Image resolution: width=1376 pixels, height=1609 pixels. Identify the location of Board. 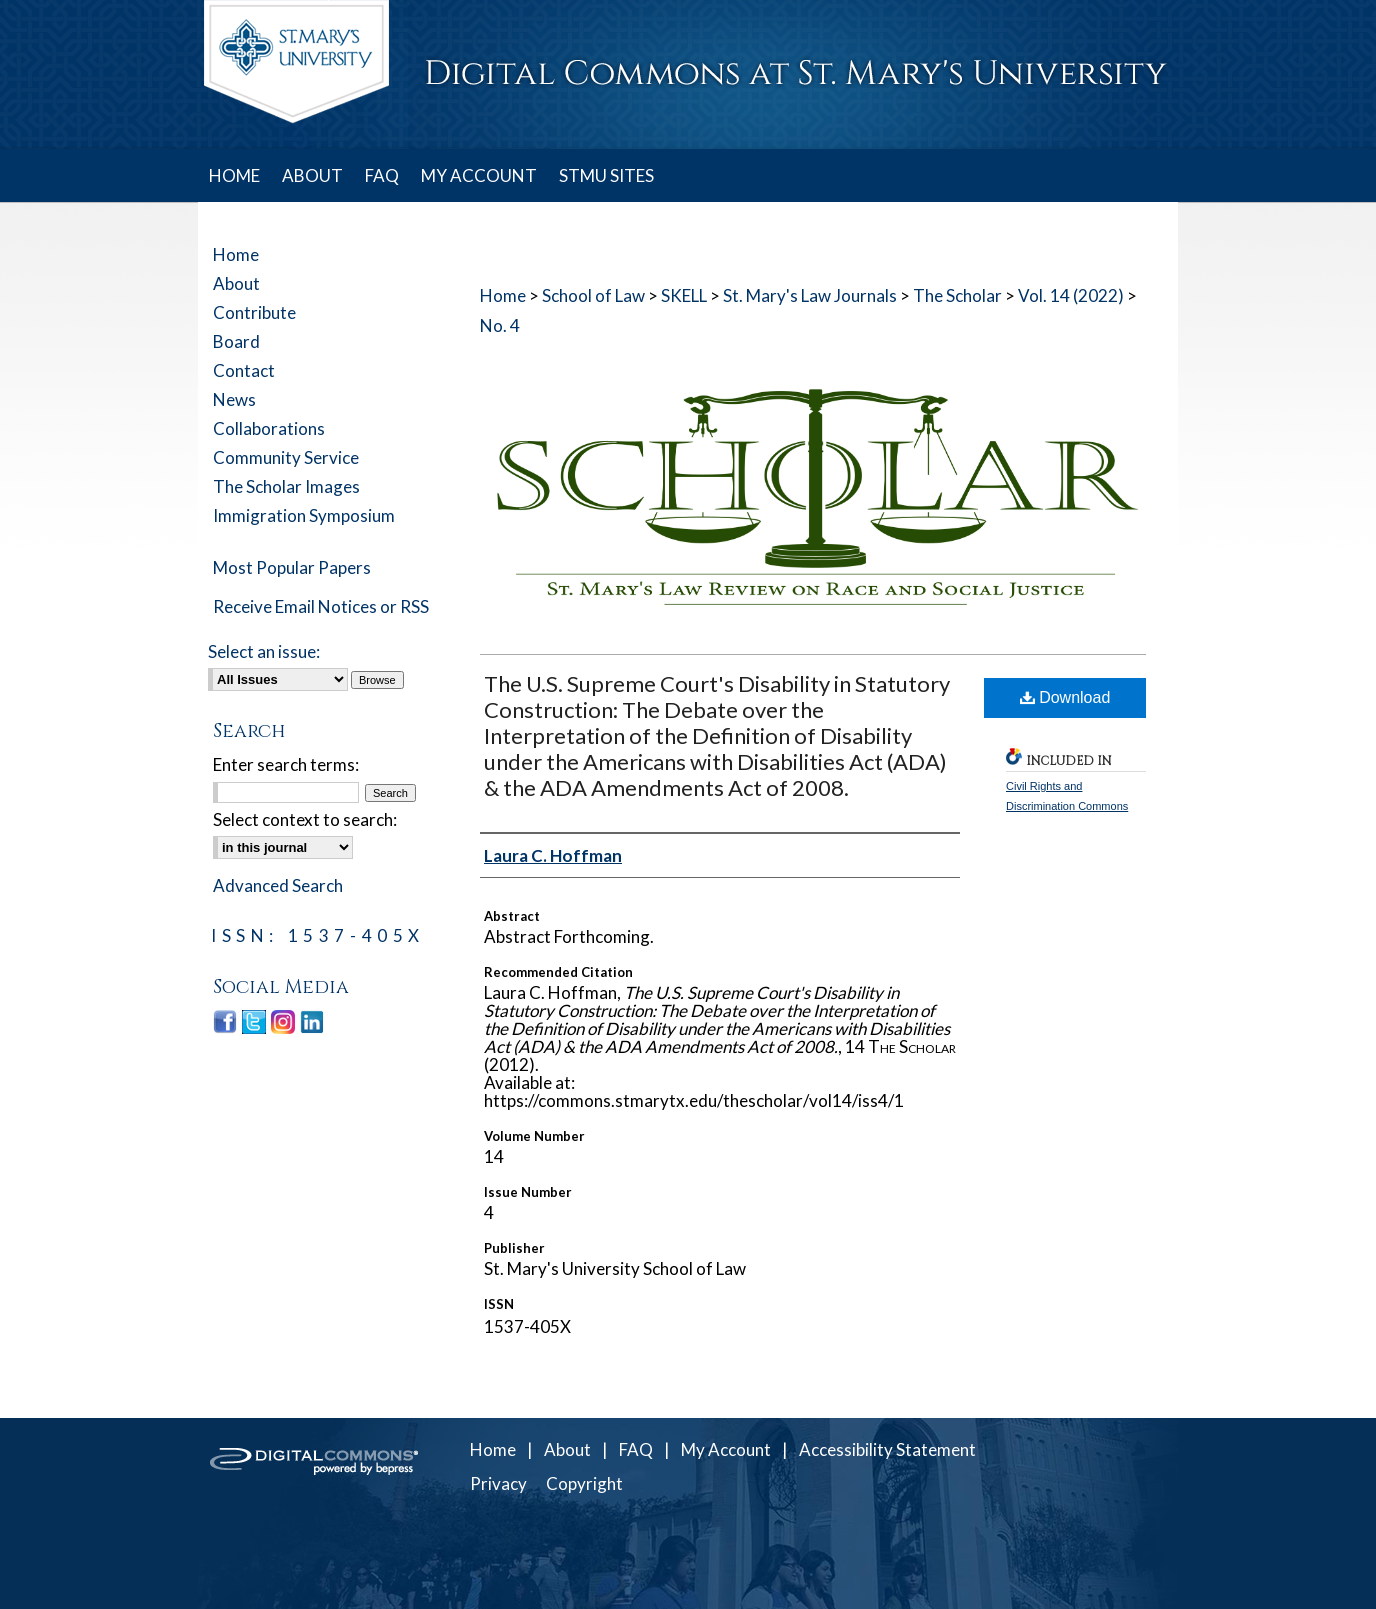
(236, 341).